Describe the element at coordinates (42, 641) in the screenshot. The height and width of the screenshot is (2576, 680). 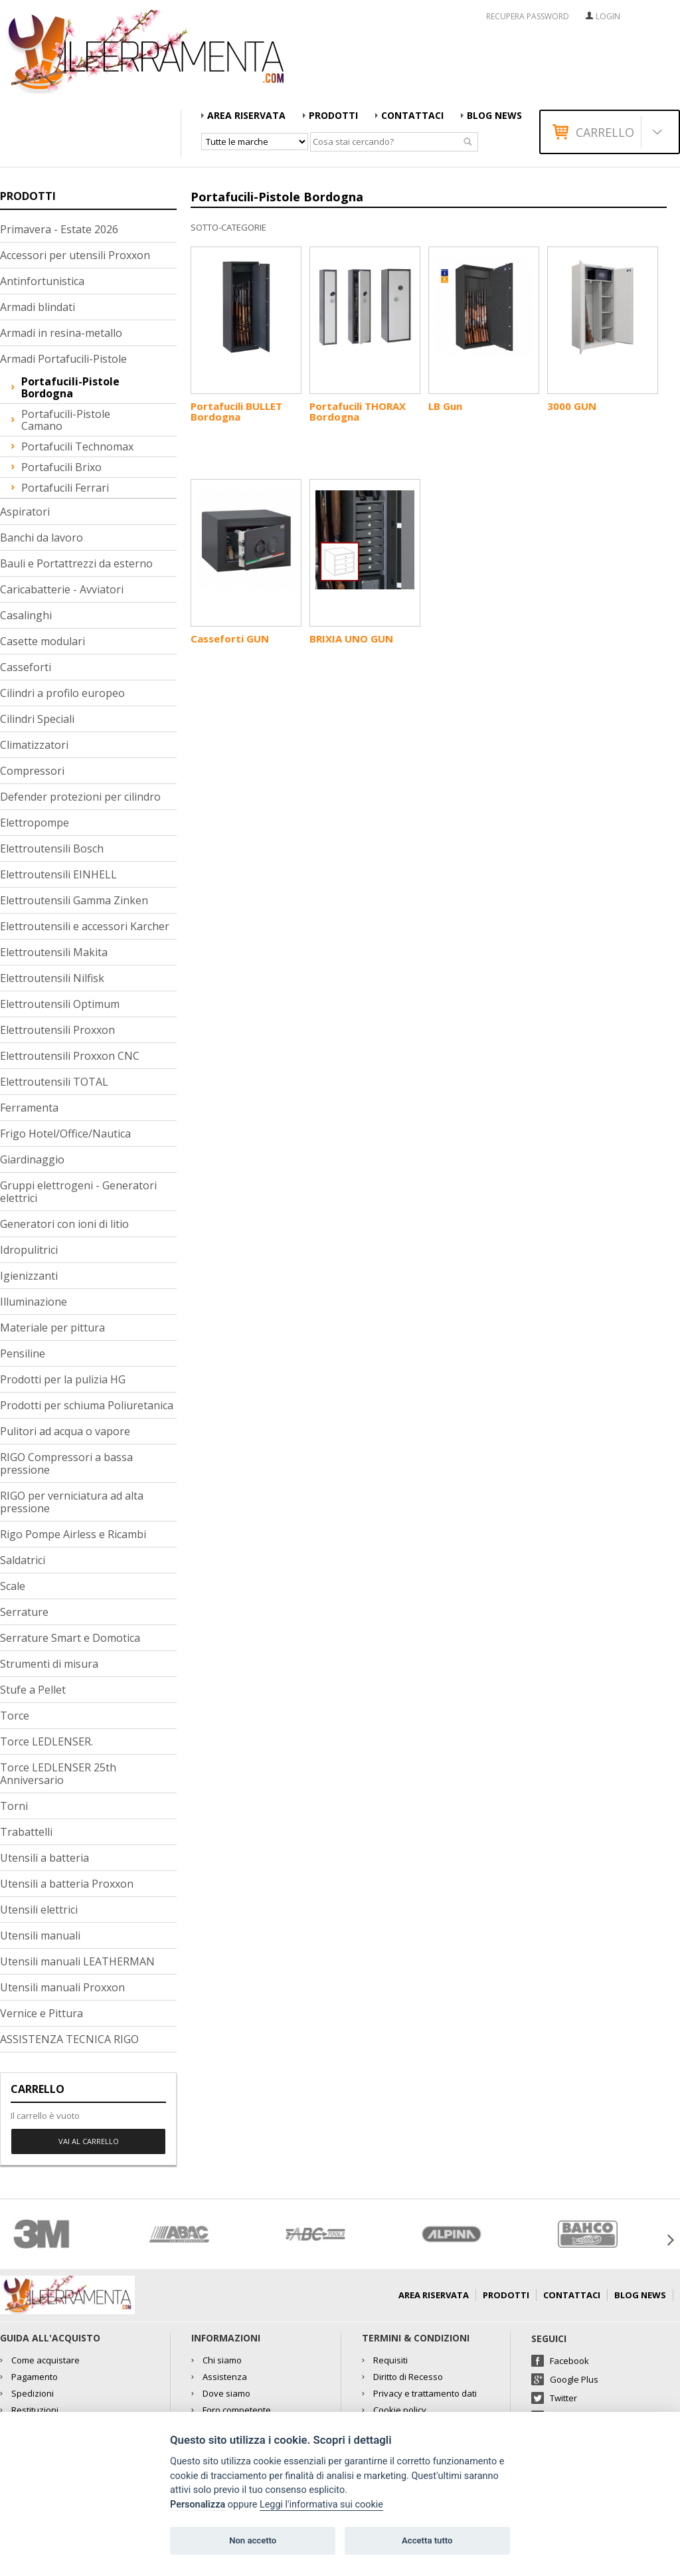
I see `Casette modulari` at that location.